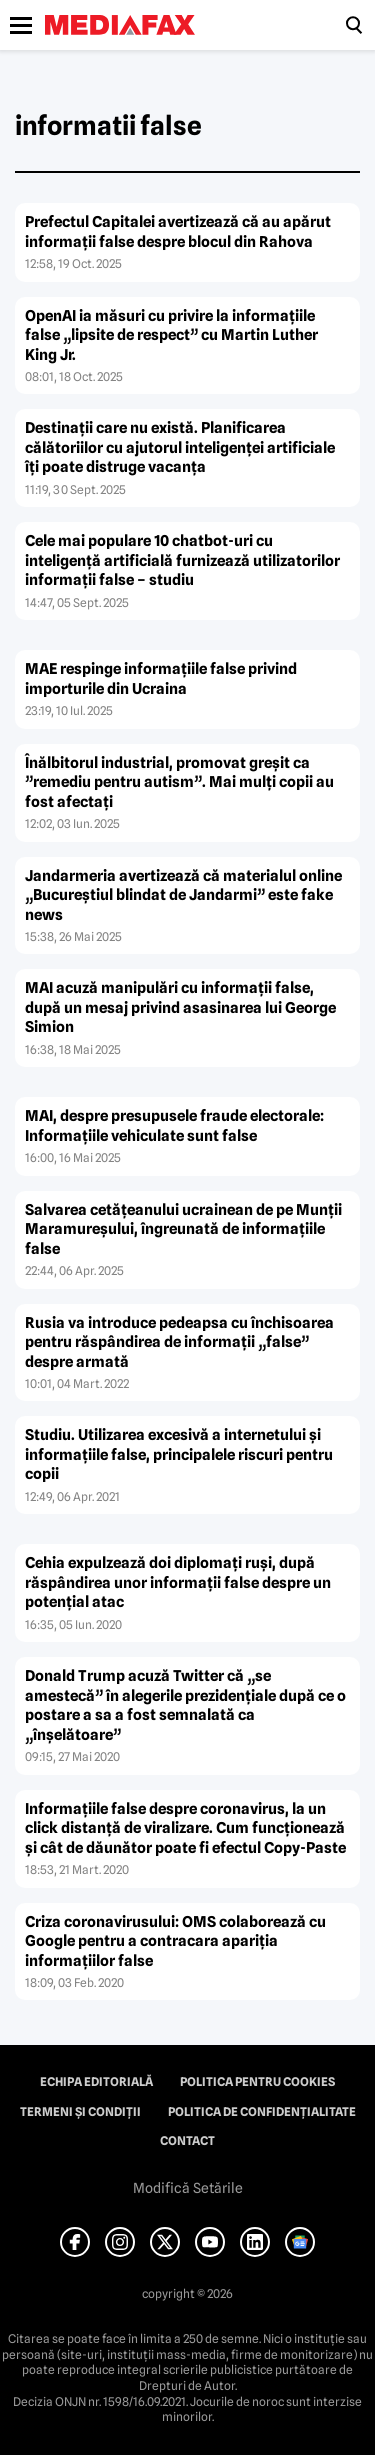 This screenshot has height=2455, width=375. Describe the element at coordinates (180, 447) in the screenshot. I see `Destinații care nu există. Planificarea călătoriilor cu ajutorul inteligenței artificiale îți poate distruge vacanța` at that location.